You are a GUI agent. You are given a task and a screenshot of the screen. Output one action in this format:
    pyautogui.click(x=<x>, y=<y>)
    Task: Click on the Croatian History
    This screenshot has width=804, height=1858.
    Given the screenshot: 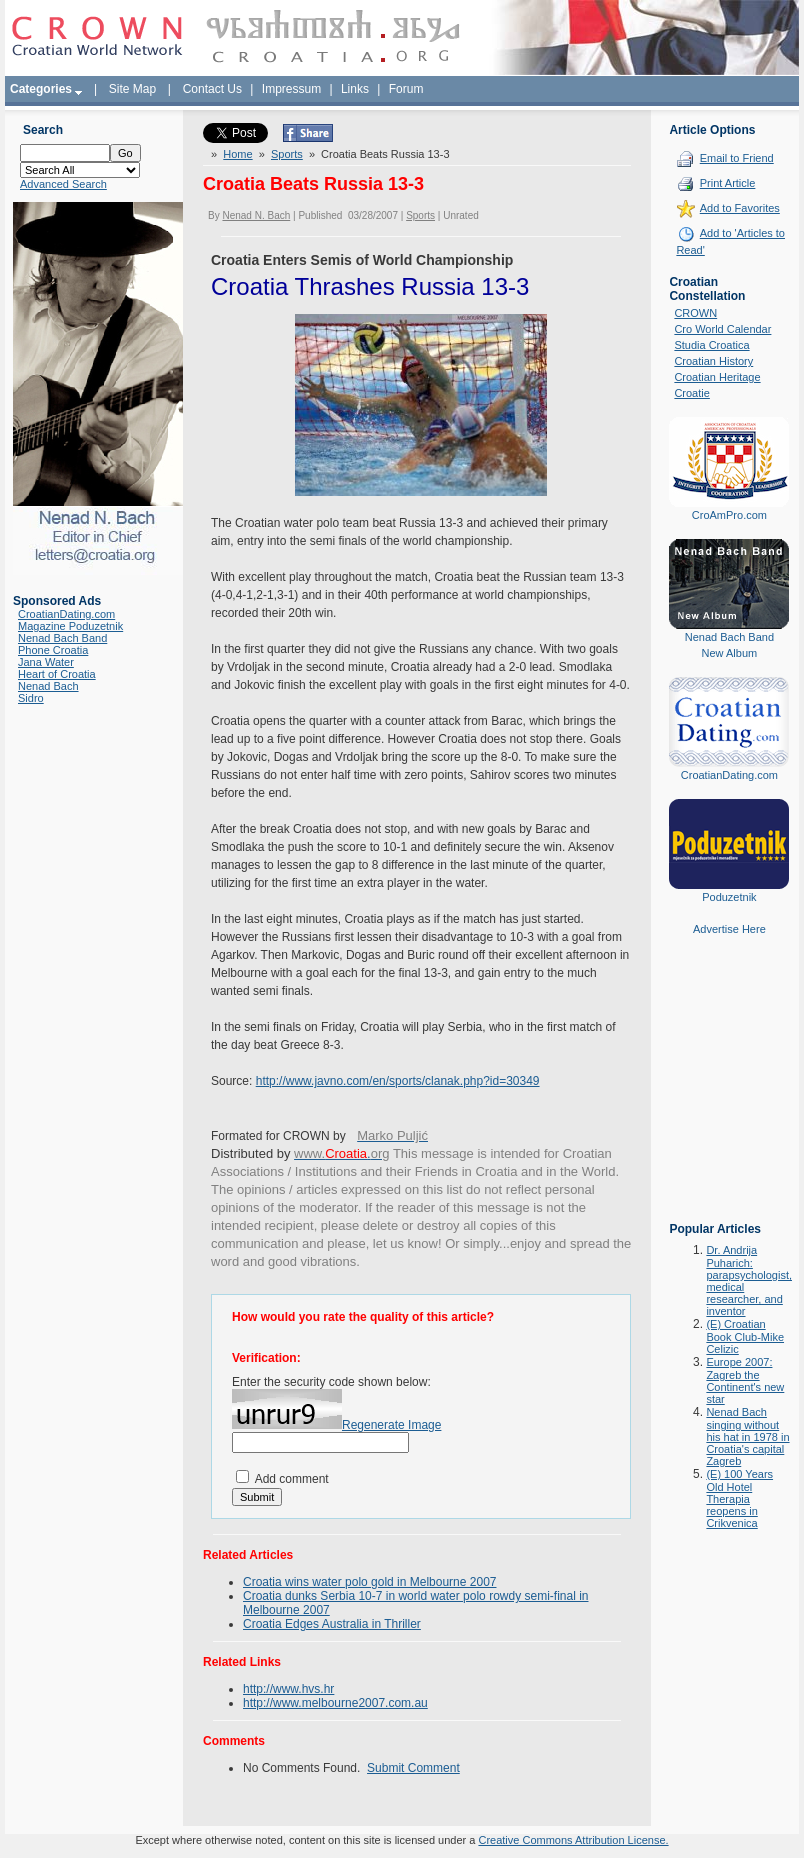 What is the action you would take?
    pyautogui.click(x=713, y=361)
    